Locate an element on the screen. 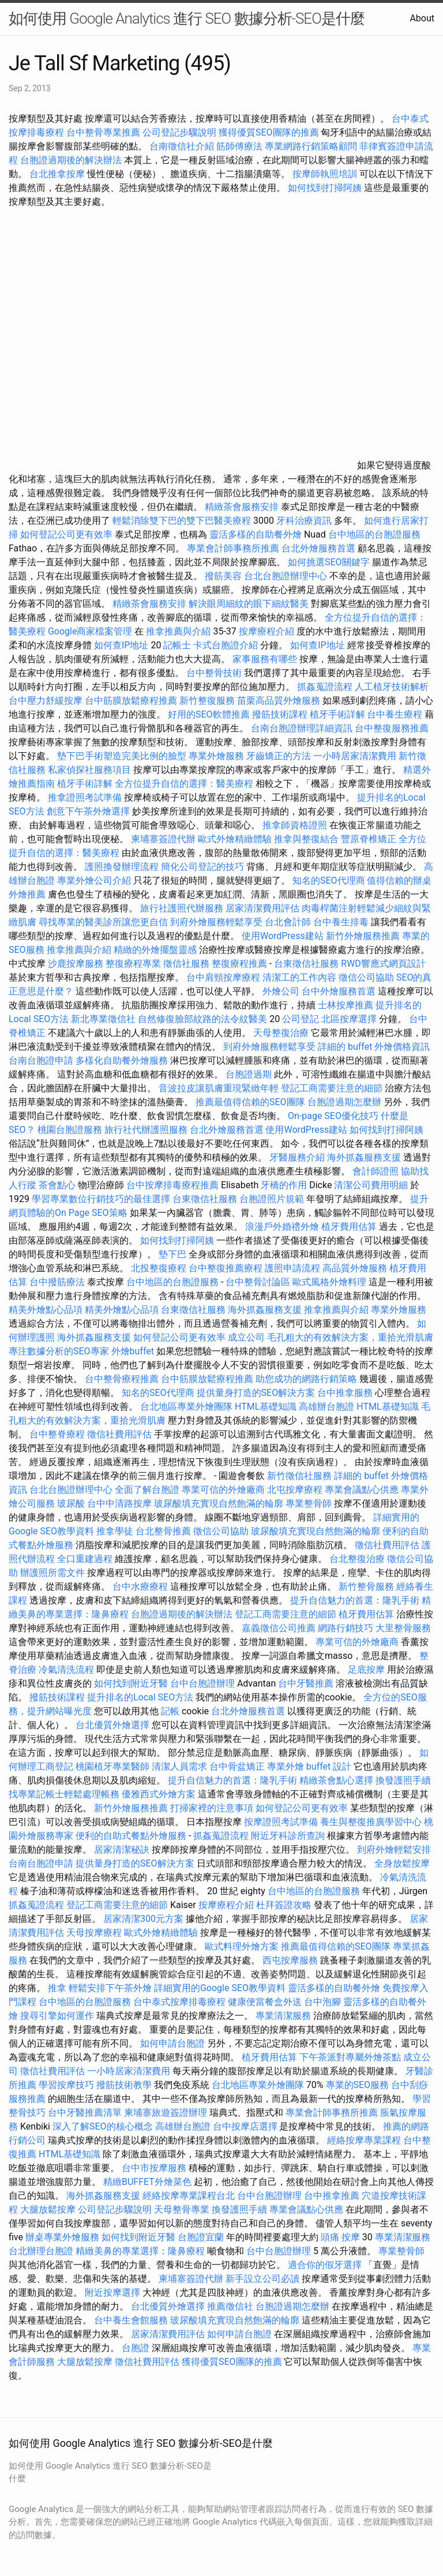  簡化公司登記的技巧 is located at coordinates (202, 866).